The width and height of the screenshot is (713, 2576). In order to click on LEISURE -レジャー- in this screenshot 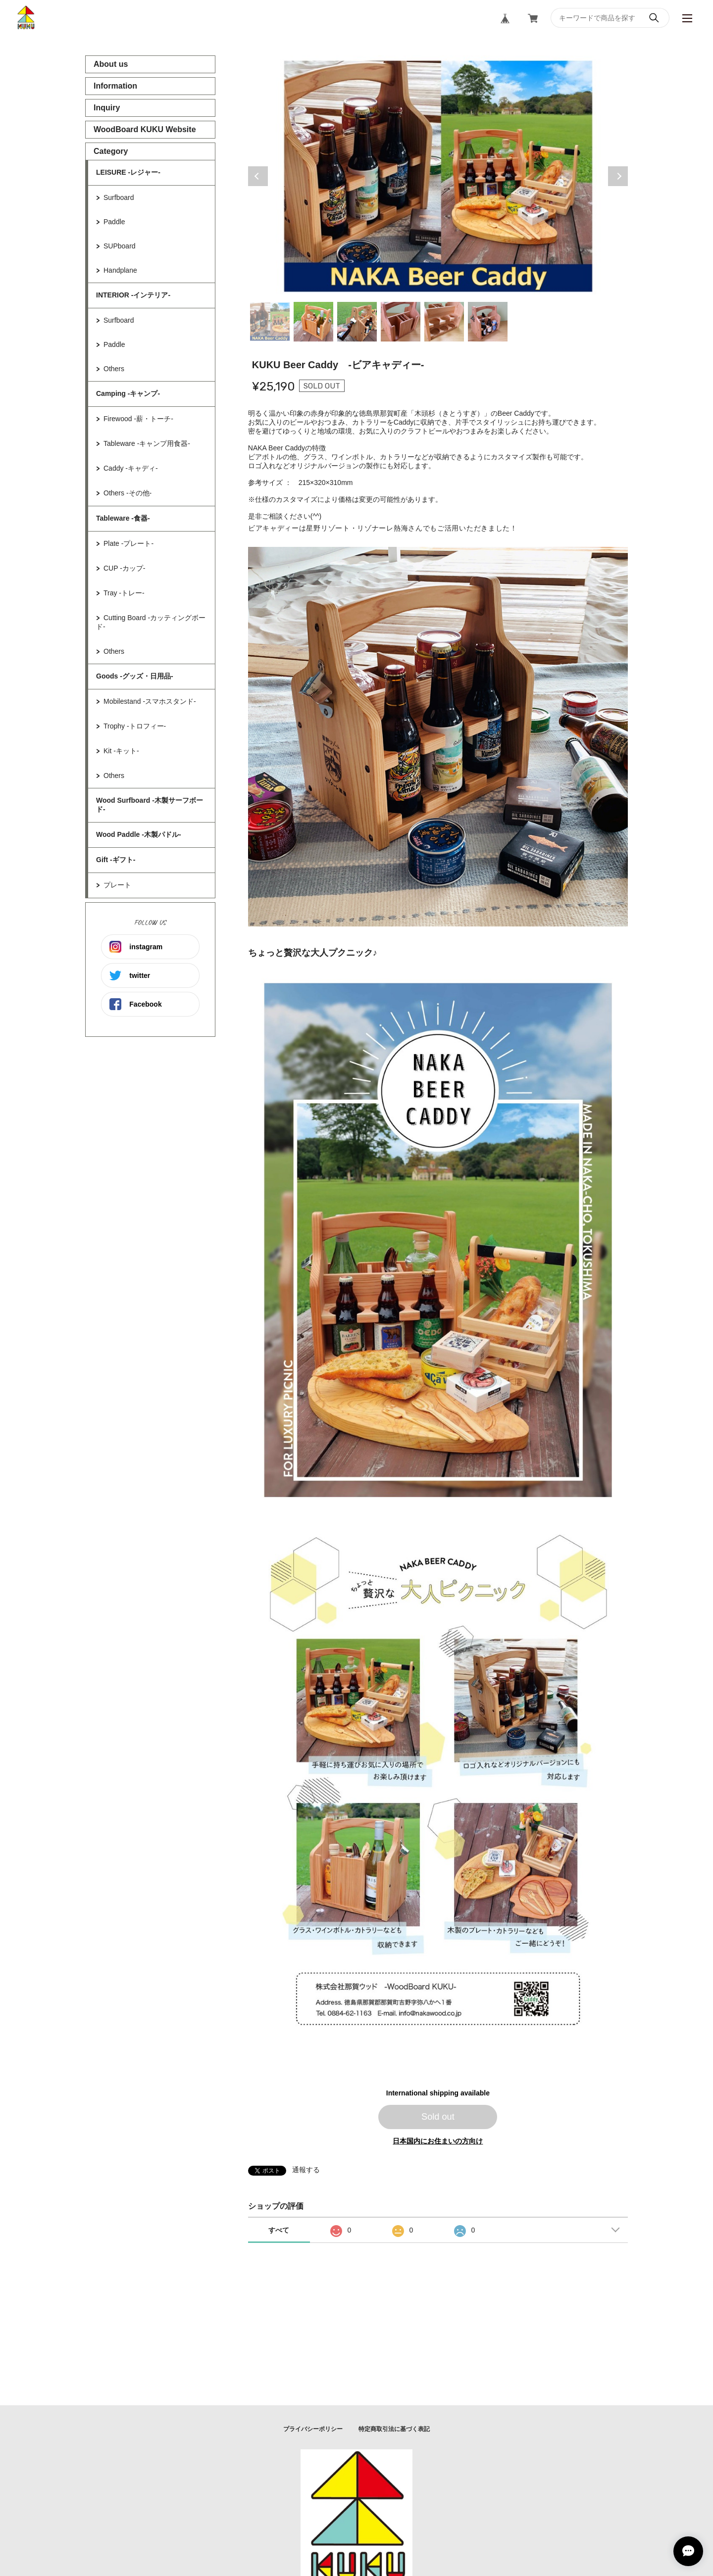, I will do `click(128, 172)`.